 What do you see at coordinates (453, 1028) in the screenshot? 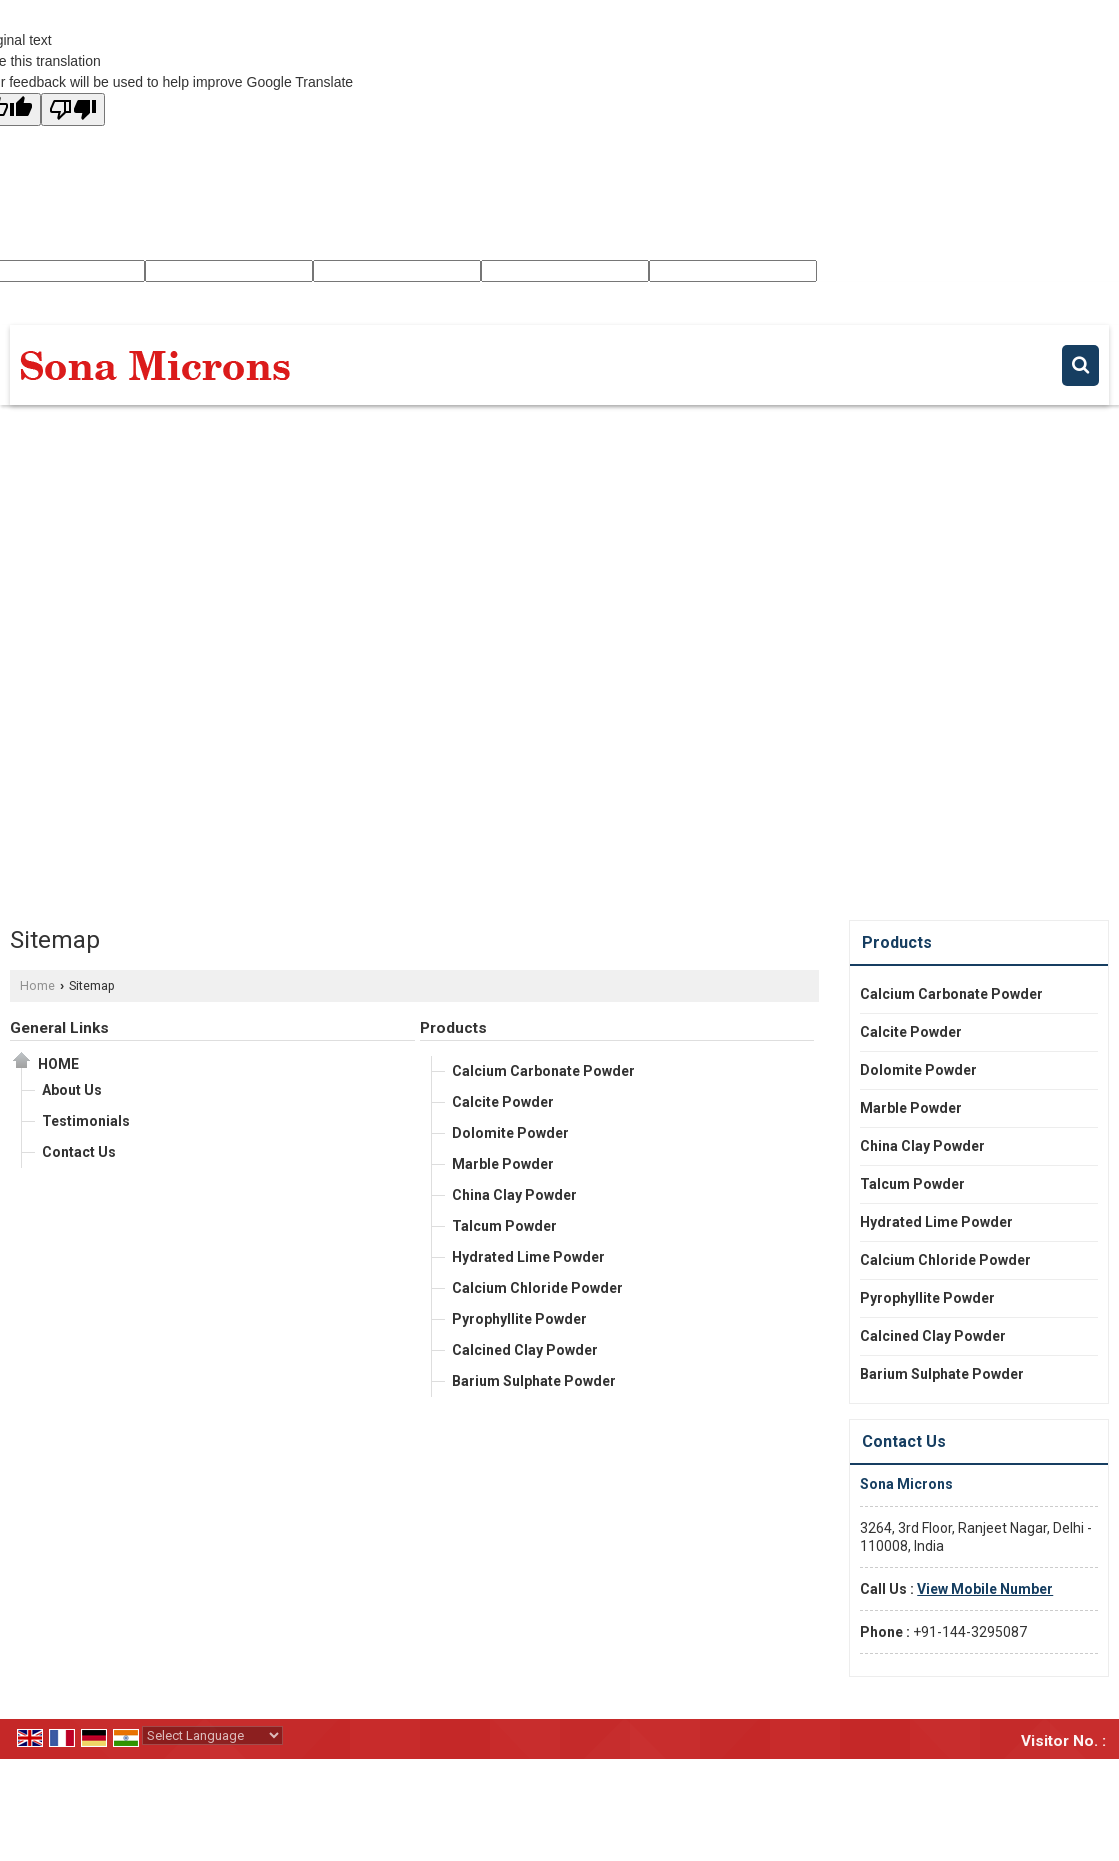
I see `Products` at bounding box center [453, 1028].